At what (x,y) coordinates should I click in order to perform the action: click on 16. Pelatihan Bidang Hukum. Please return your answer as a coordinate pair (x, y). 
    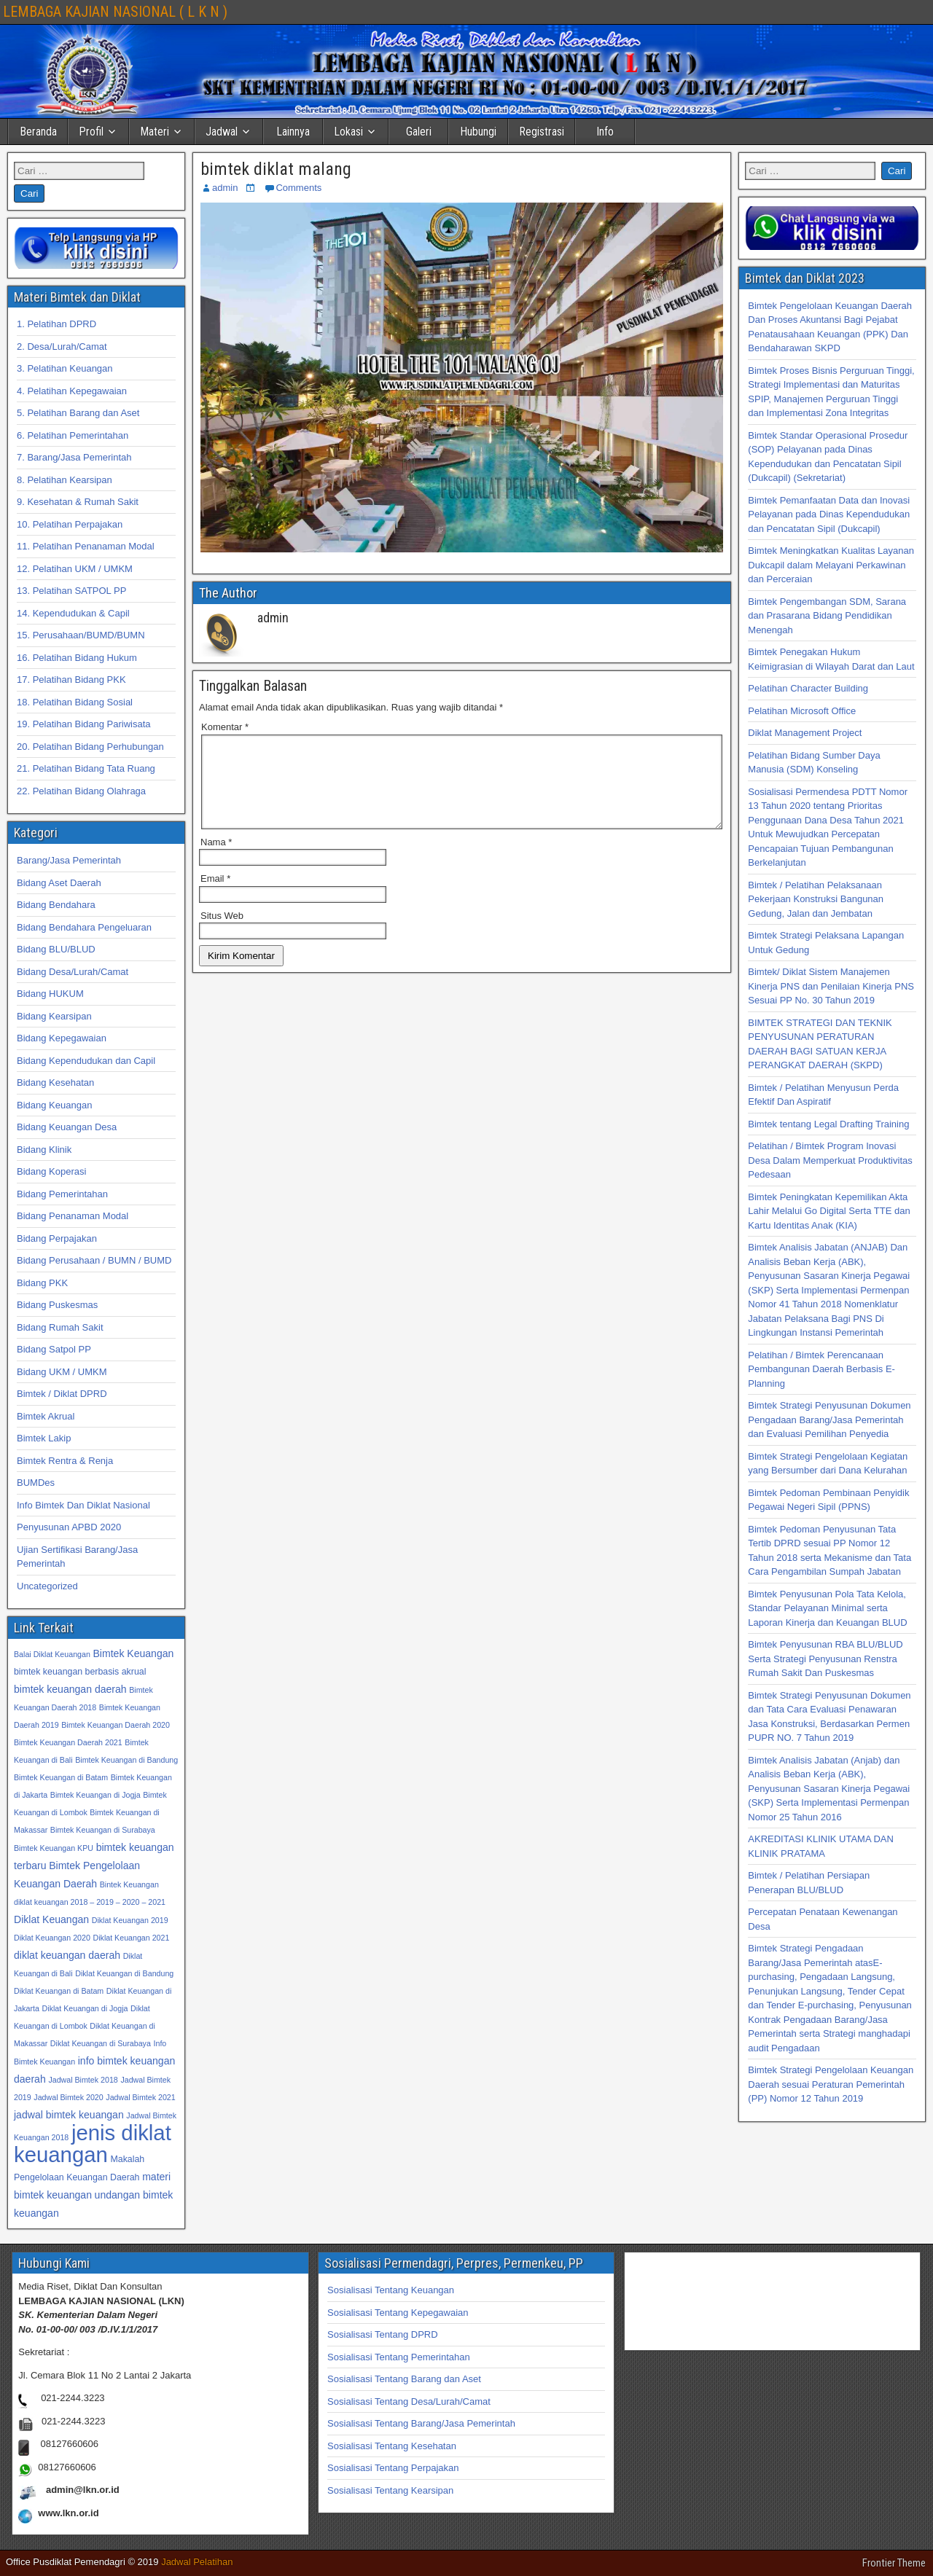
    Looking at the image, I should click on (77, 657).